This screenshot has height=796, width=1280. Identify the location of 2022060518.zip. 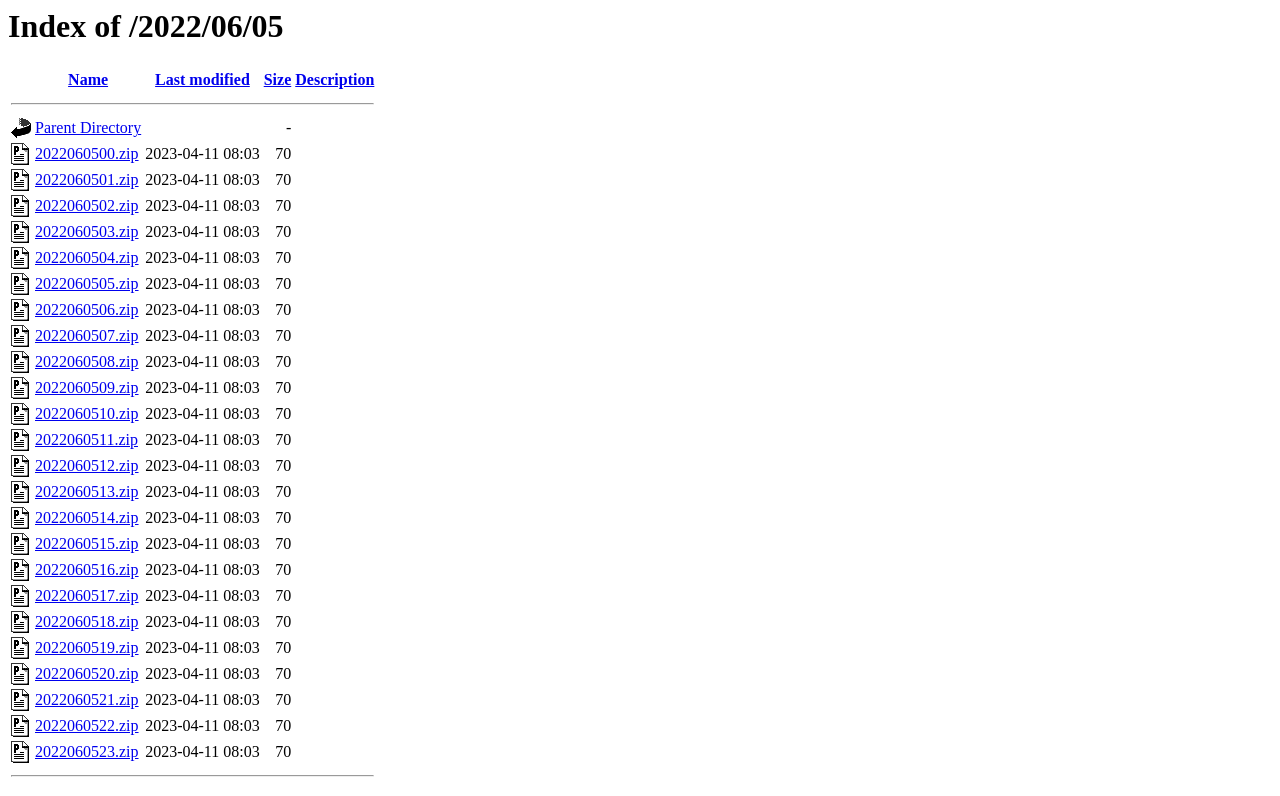
(87, 621).